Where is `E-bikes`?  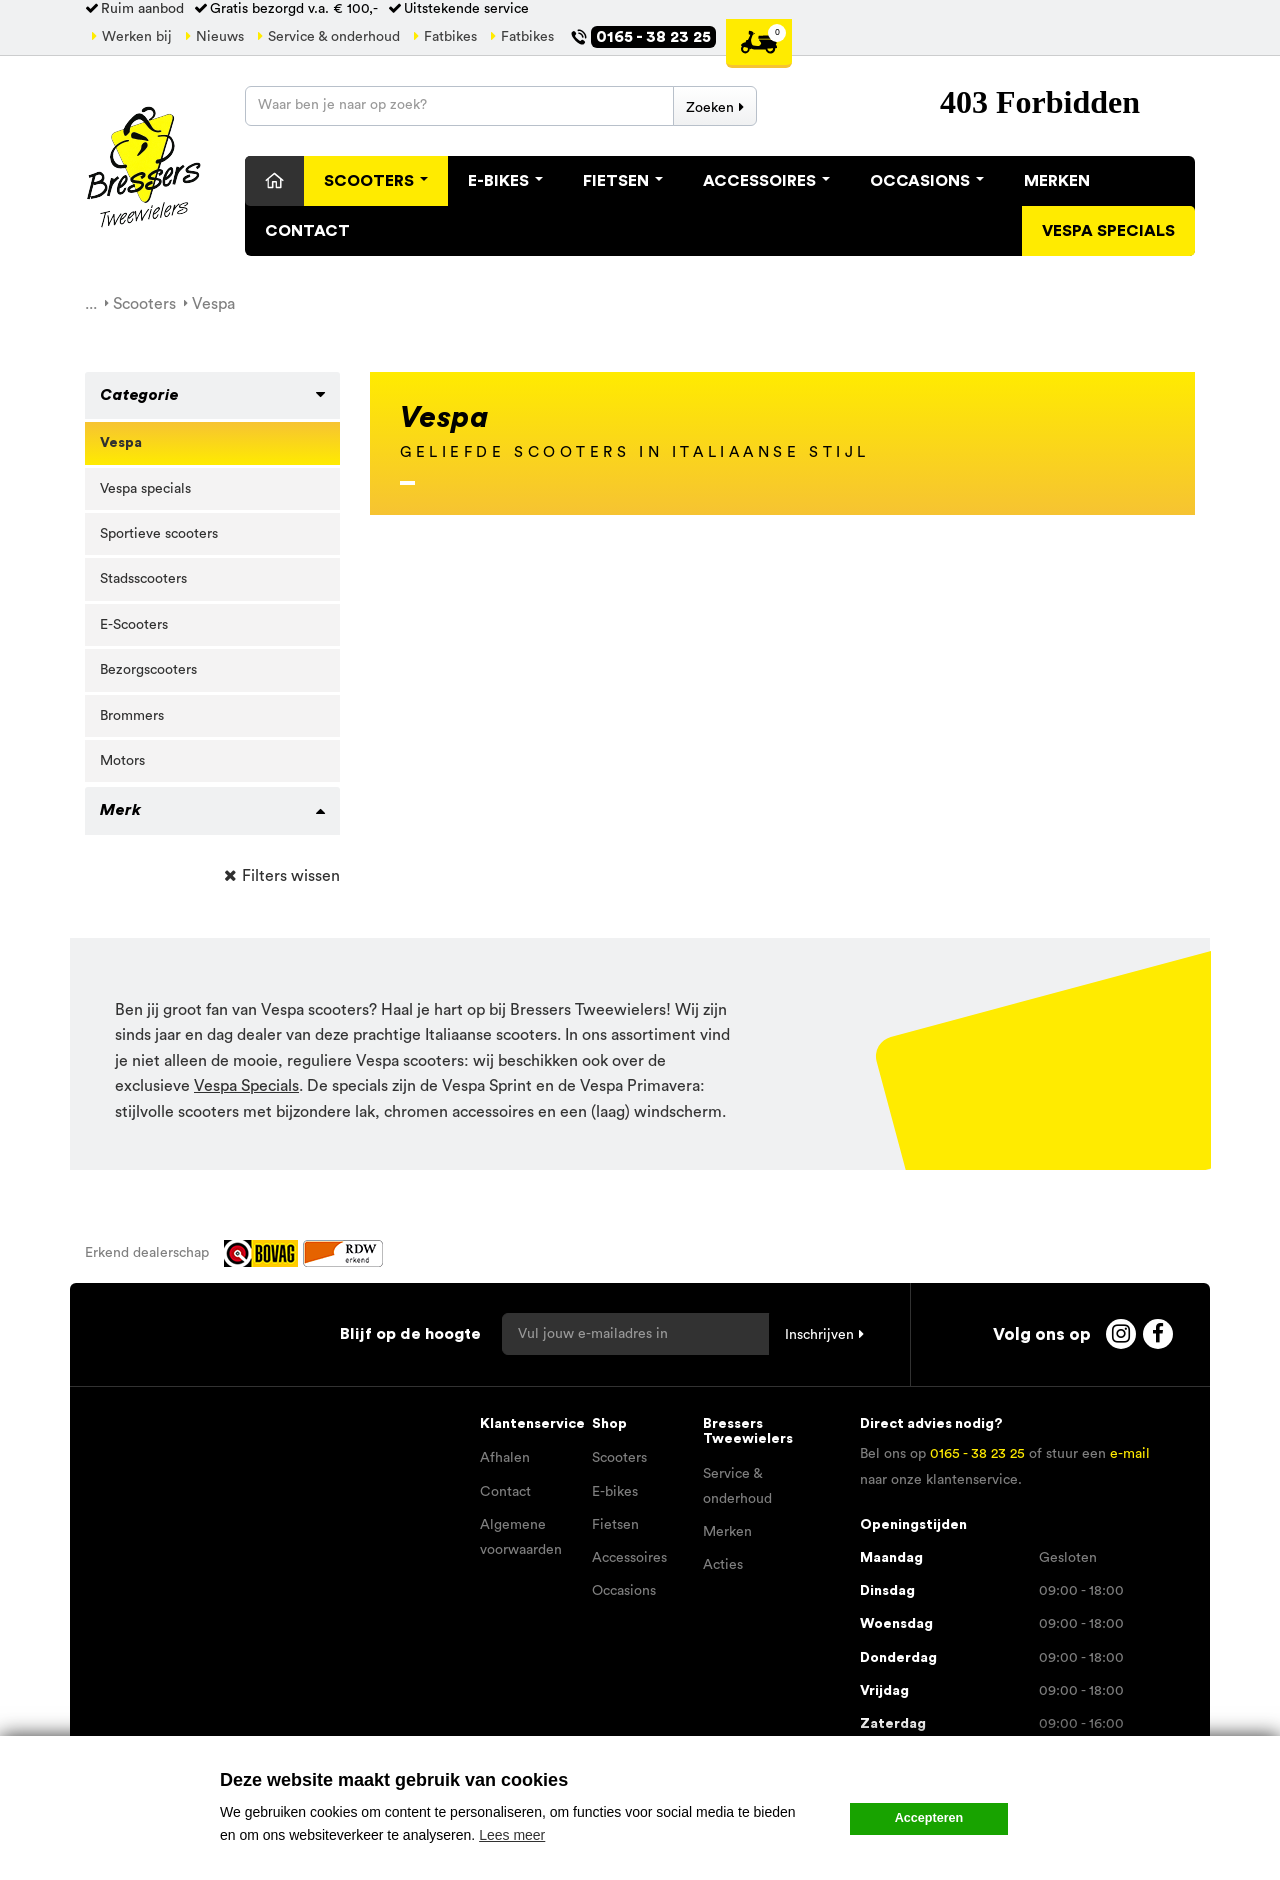
E-bikes is located at coordinates (615, 1492).